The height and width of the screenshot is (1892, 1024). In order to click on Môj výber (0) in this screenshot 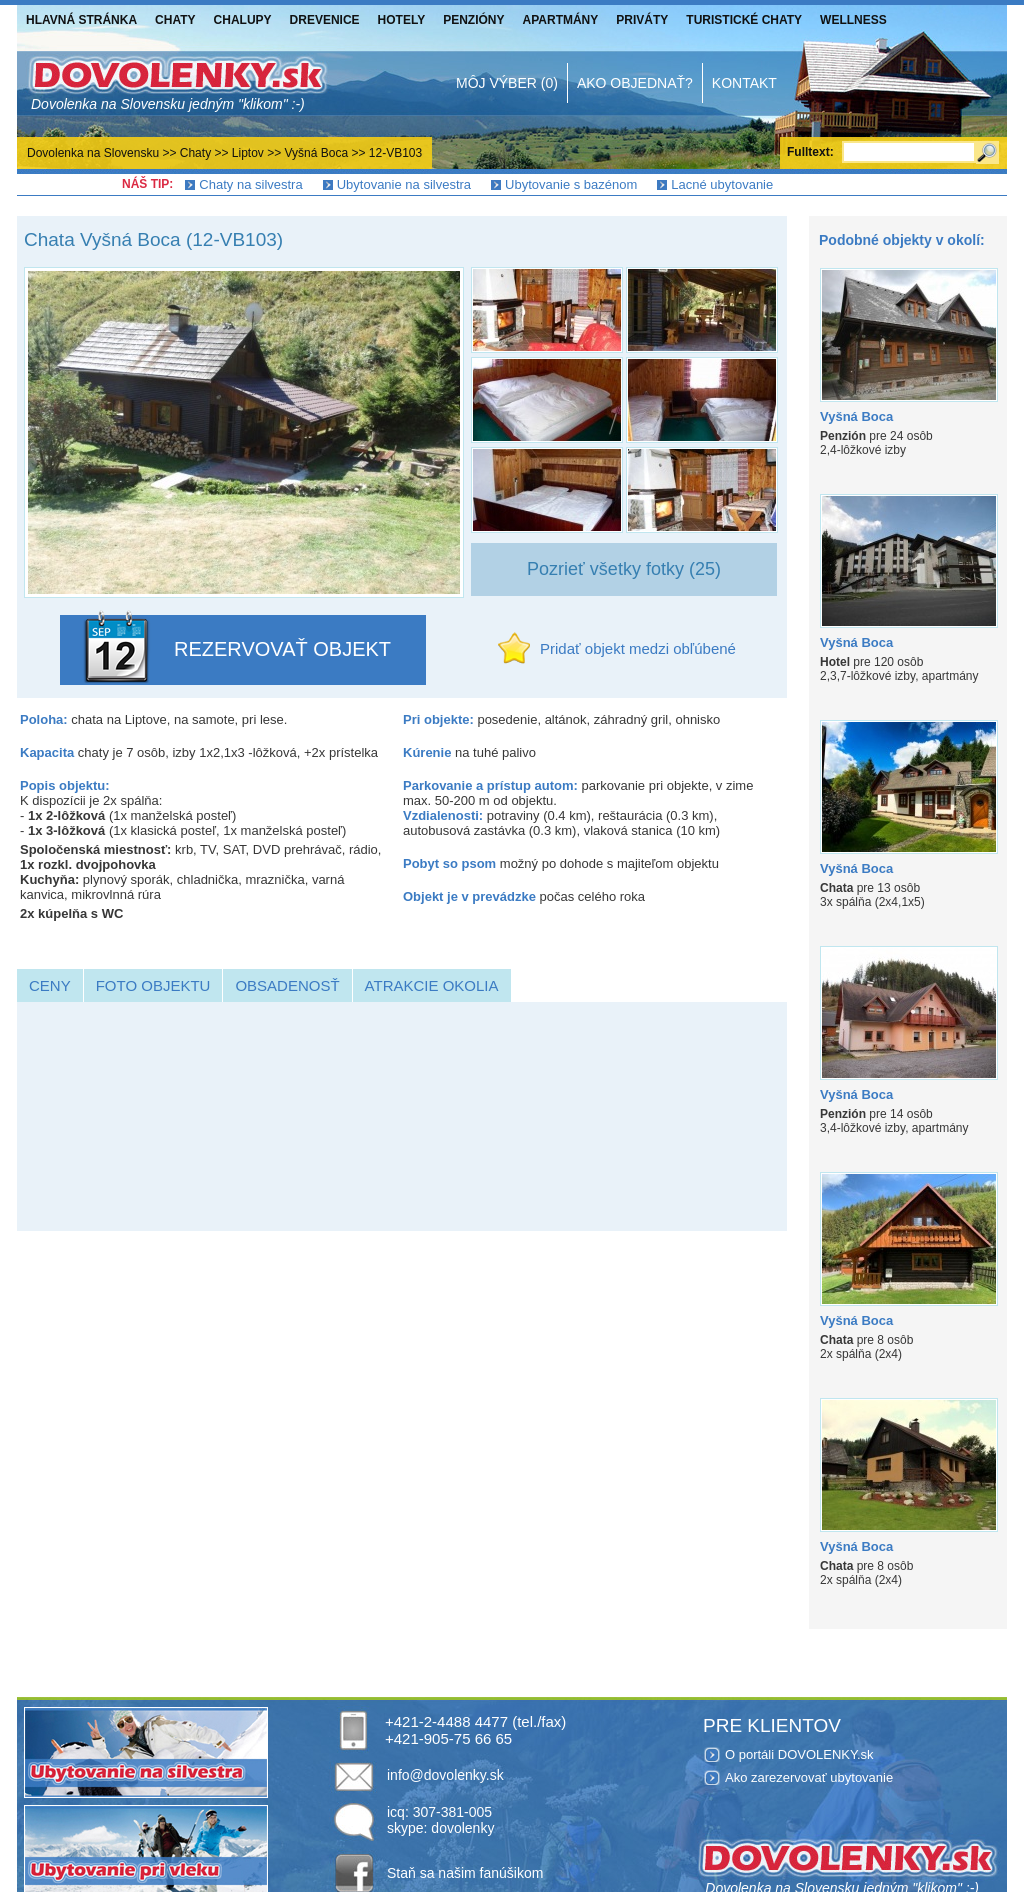, I will do `click(507, 83)`.